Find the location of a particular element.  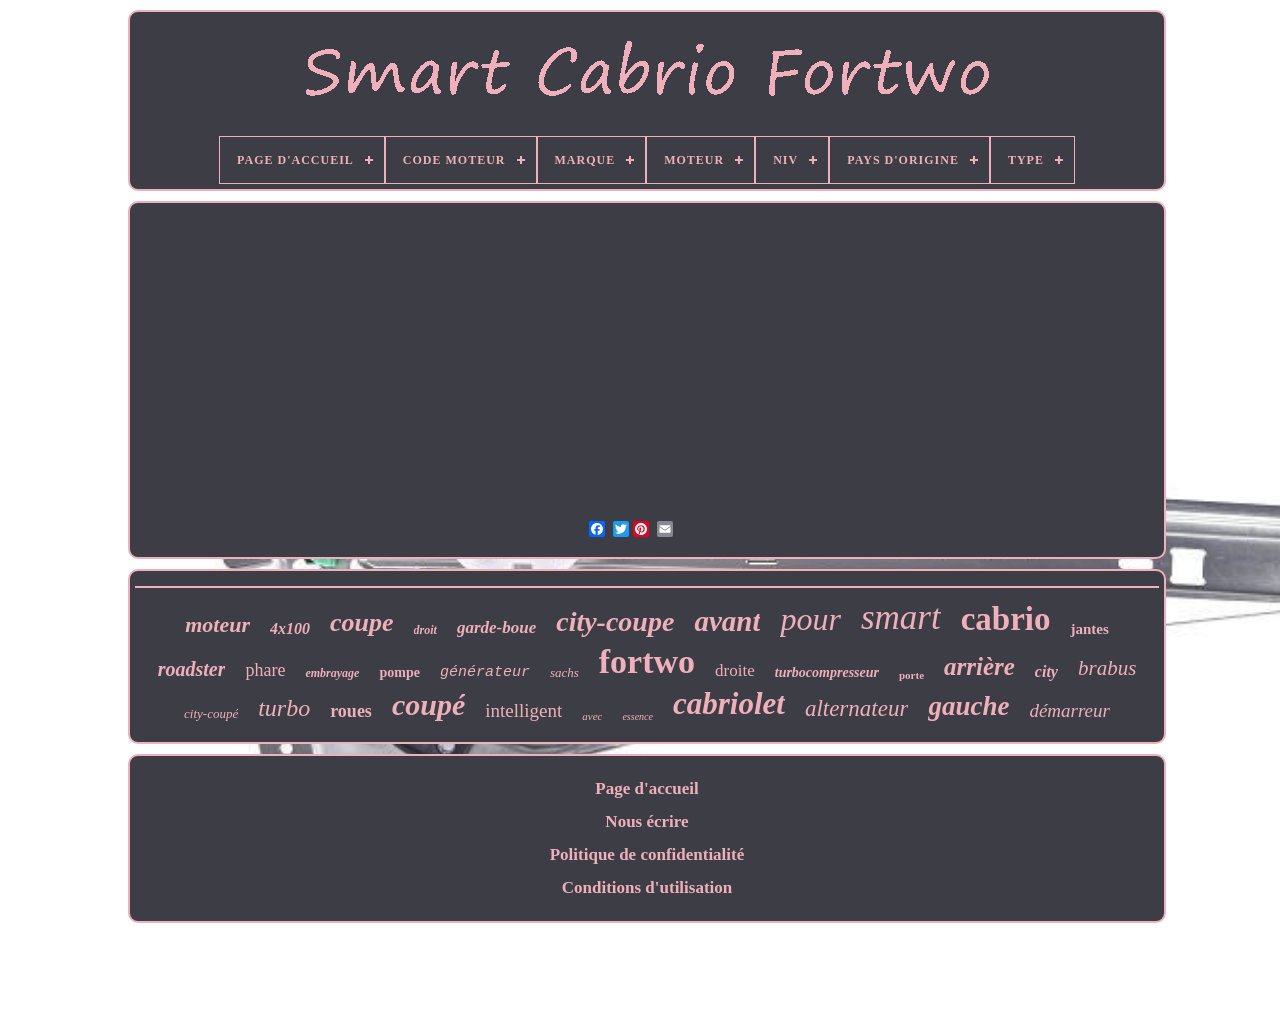

démarreur is located at coordinates (1069, 710).